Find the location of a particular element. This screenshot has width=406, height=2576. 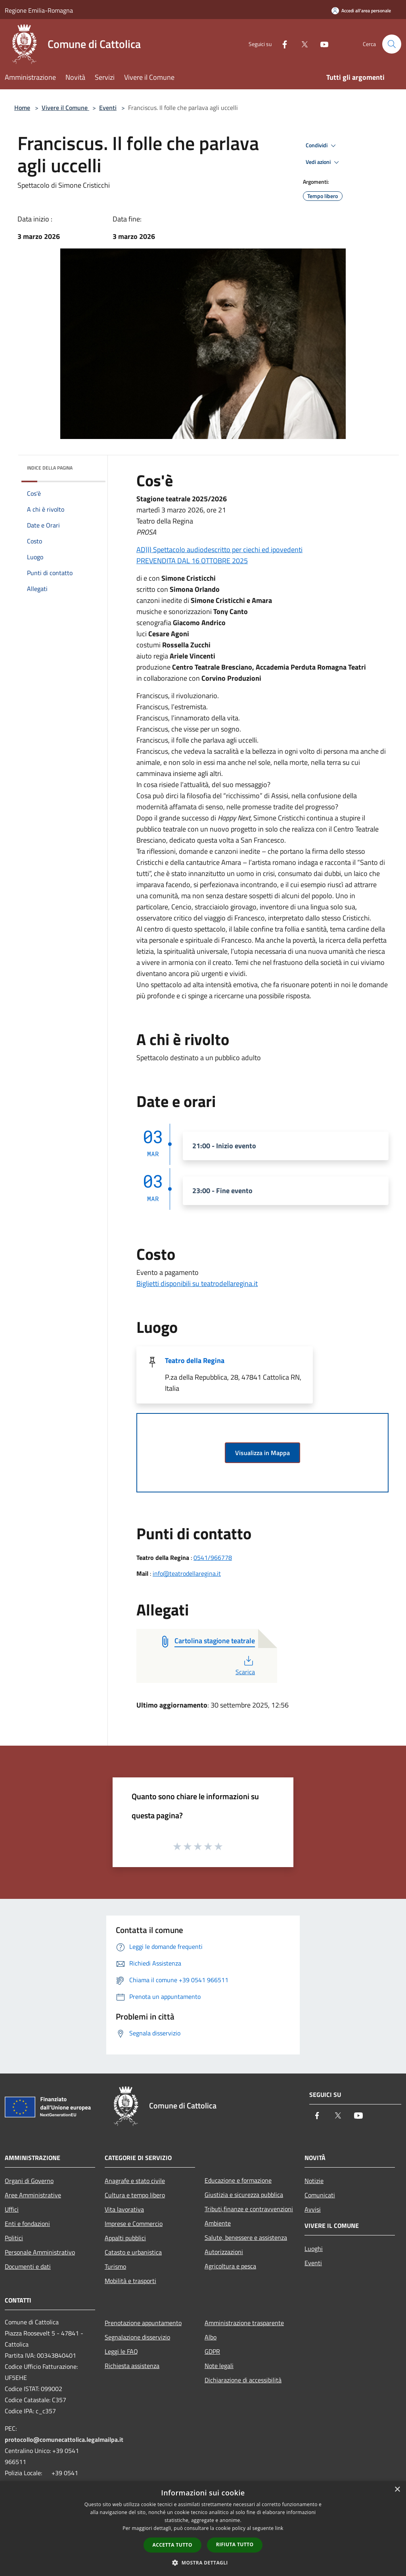

Avvisi is located at coordinates (312, 2209).